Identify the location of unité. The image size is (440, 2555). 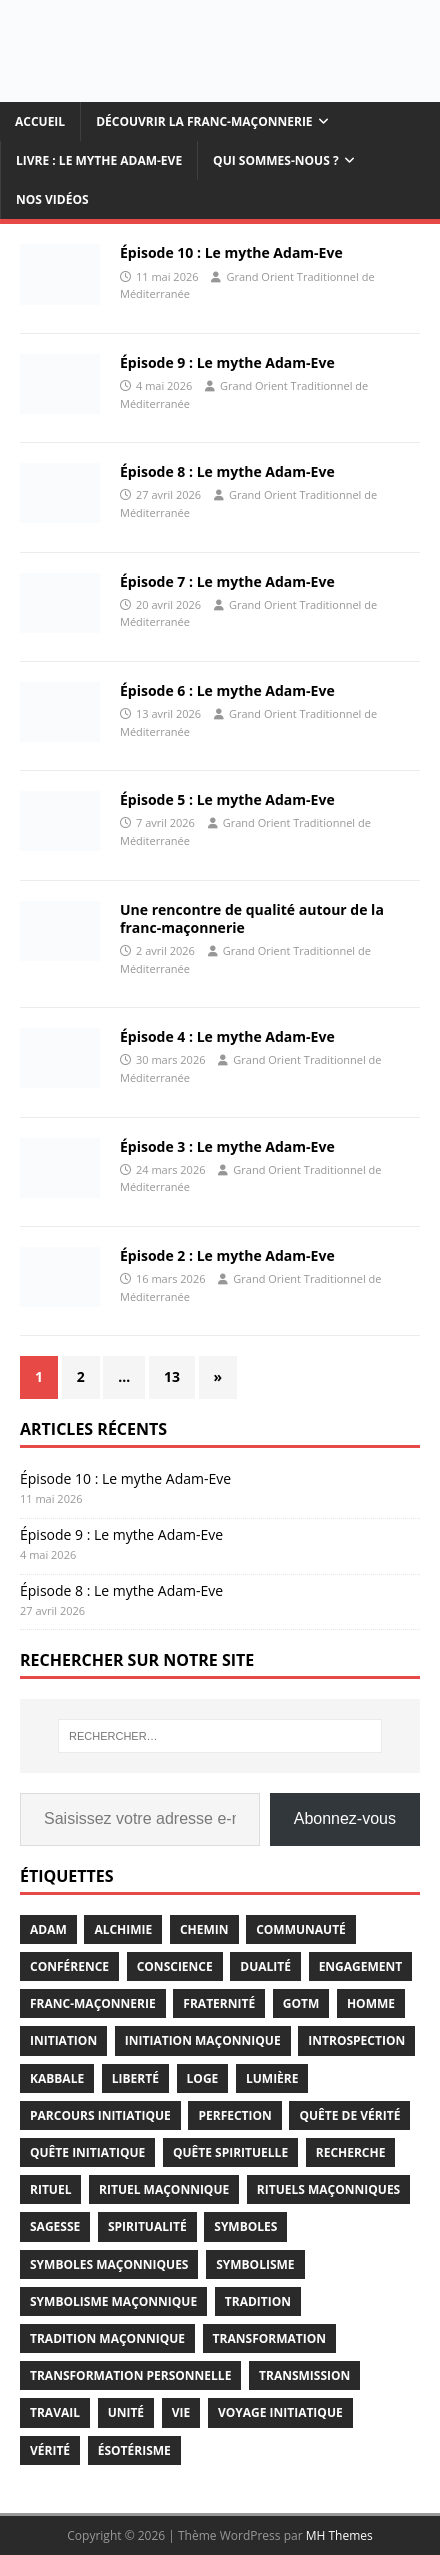
(126, 2412).